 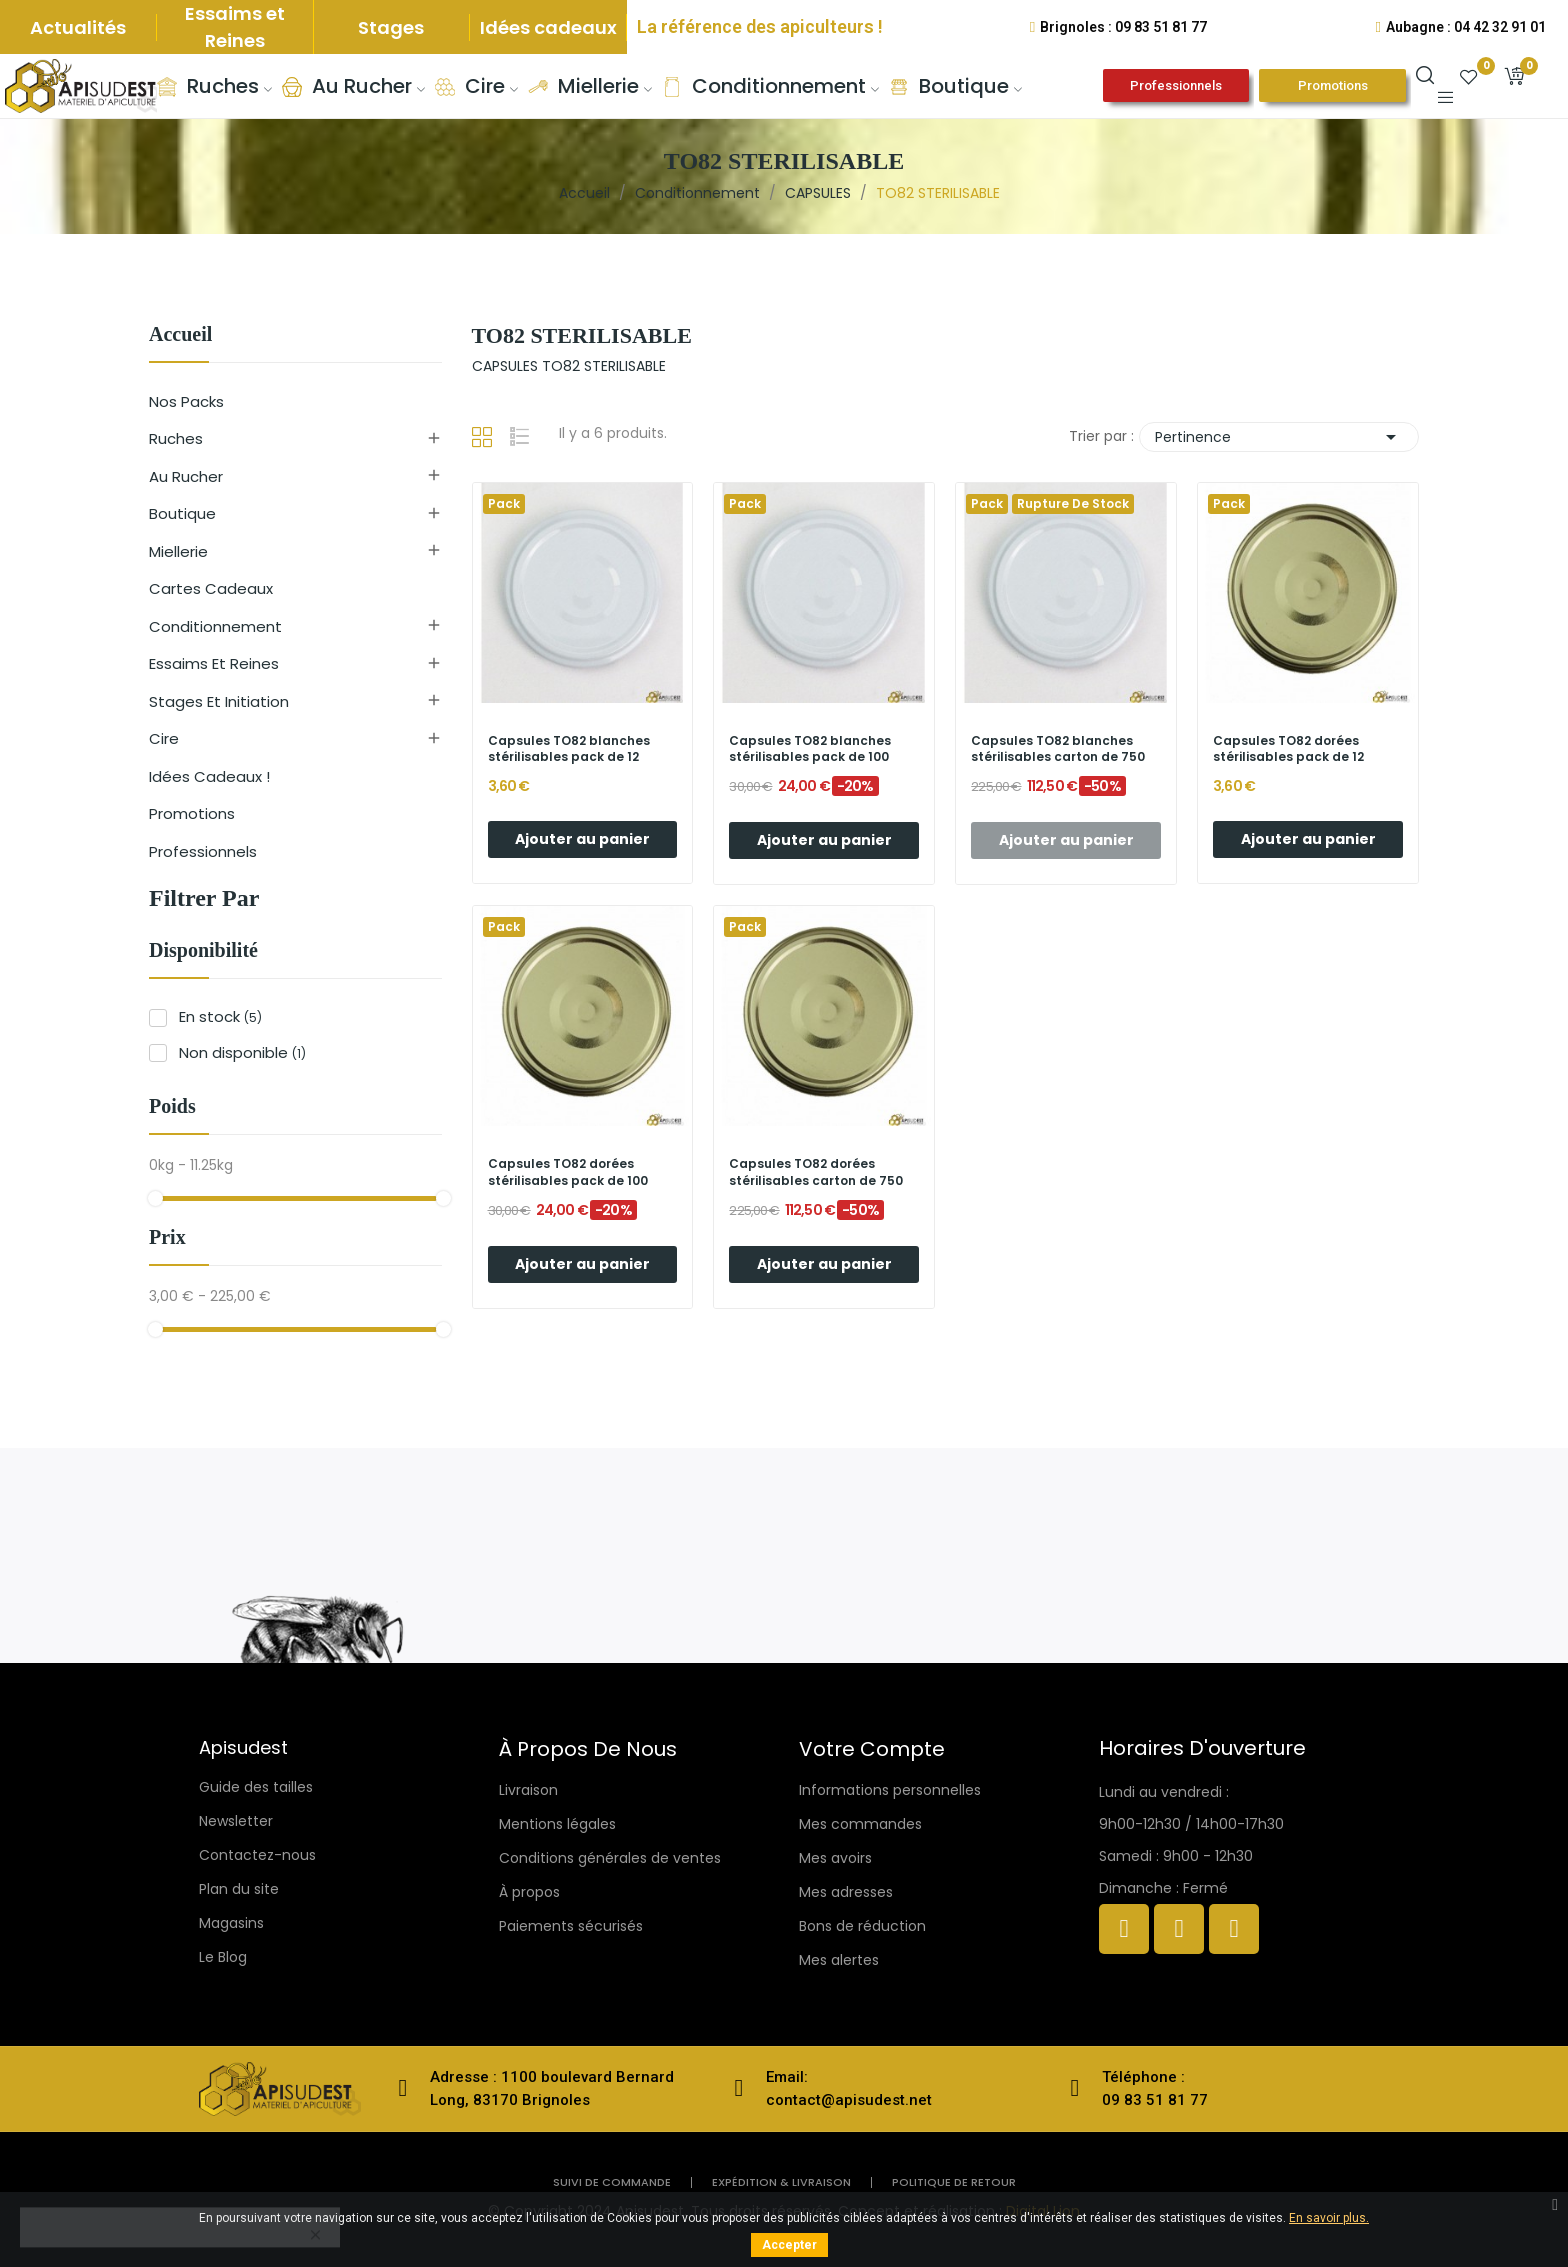 I want to click on Le Blog, so click(x=223, y=1957).